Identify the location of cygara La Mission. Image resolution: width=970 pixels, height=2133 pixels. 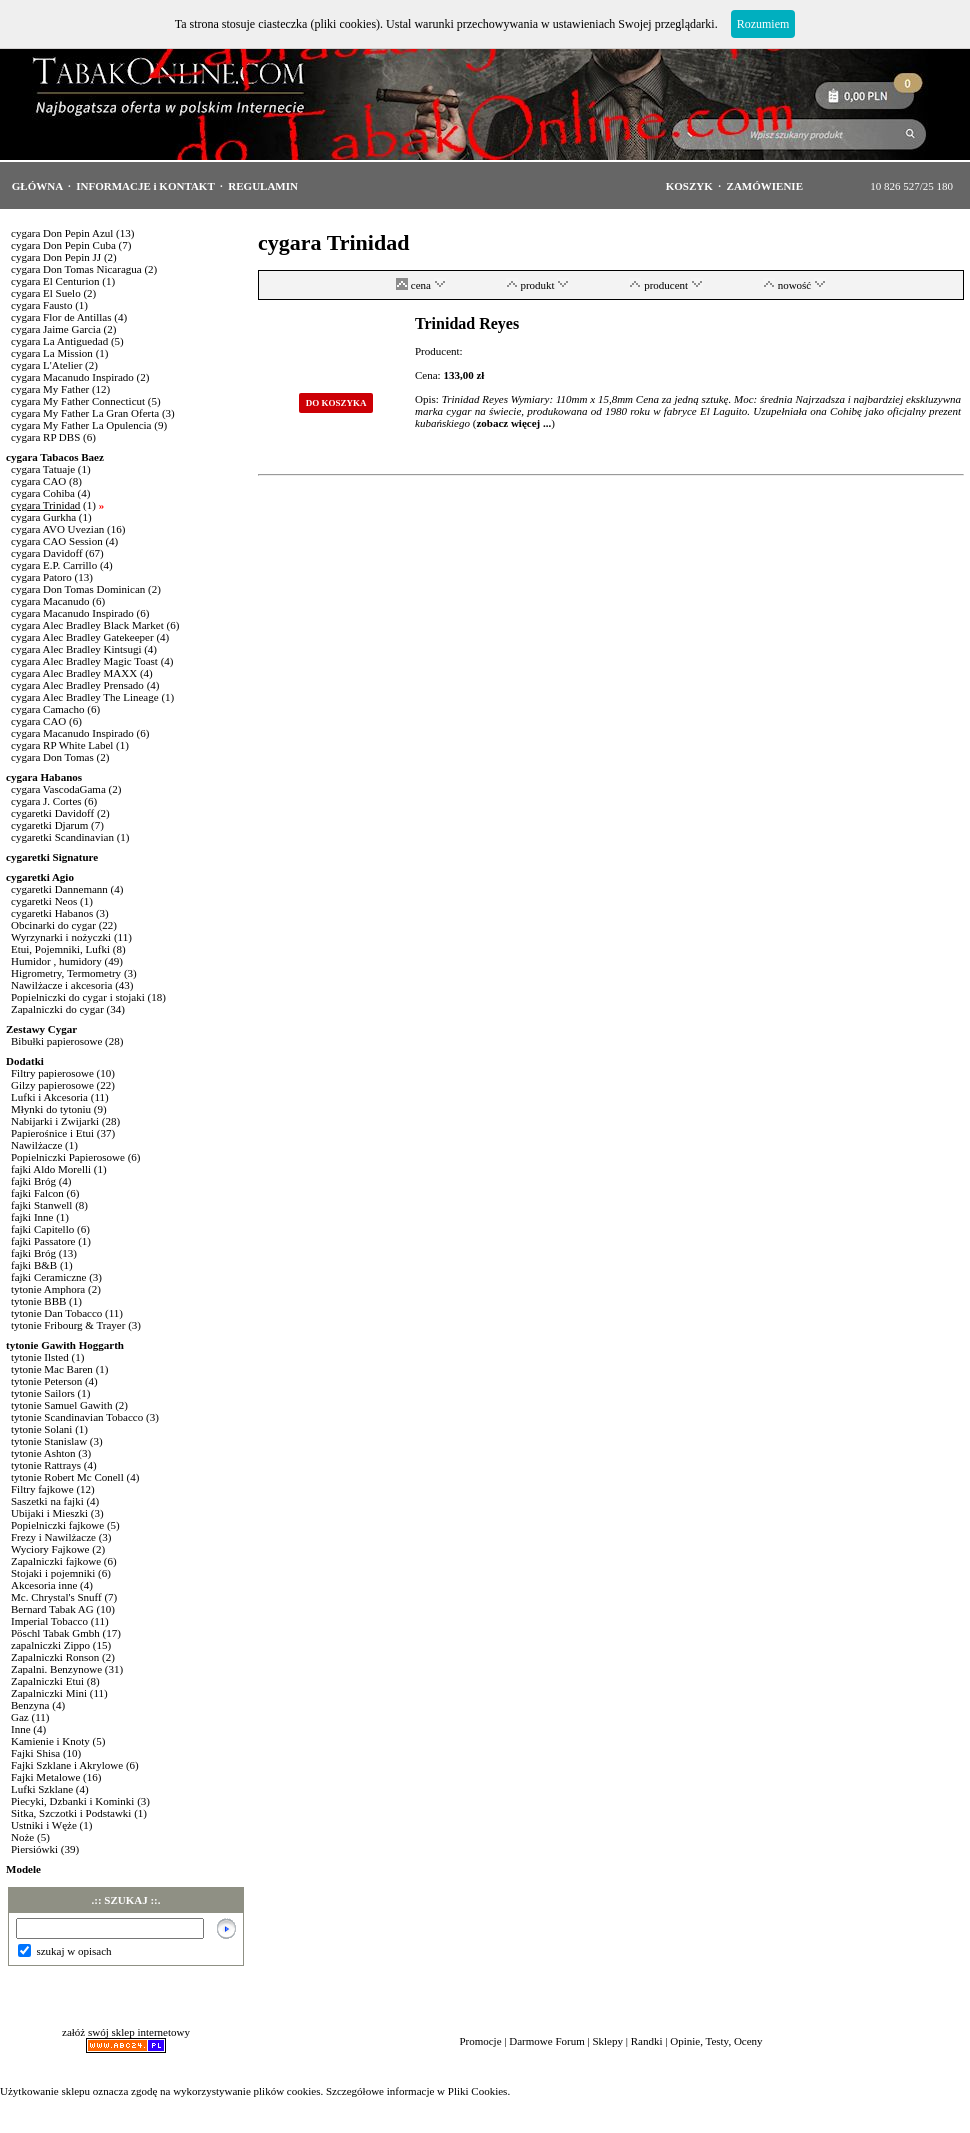
(52, 353).